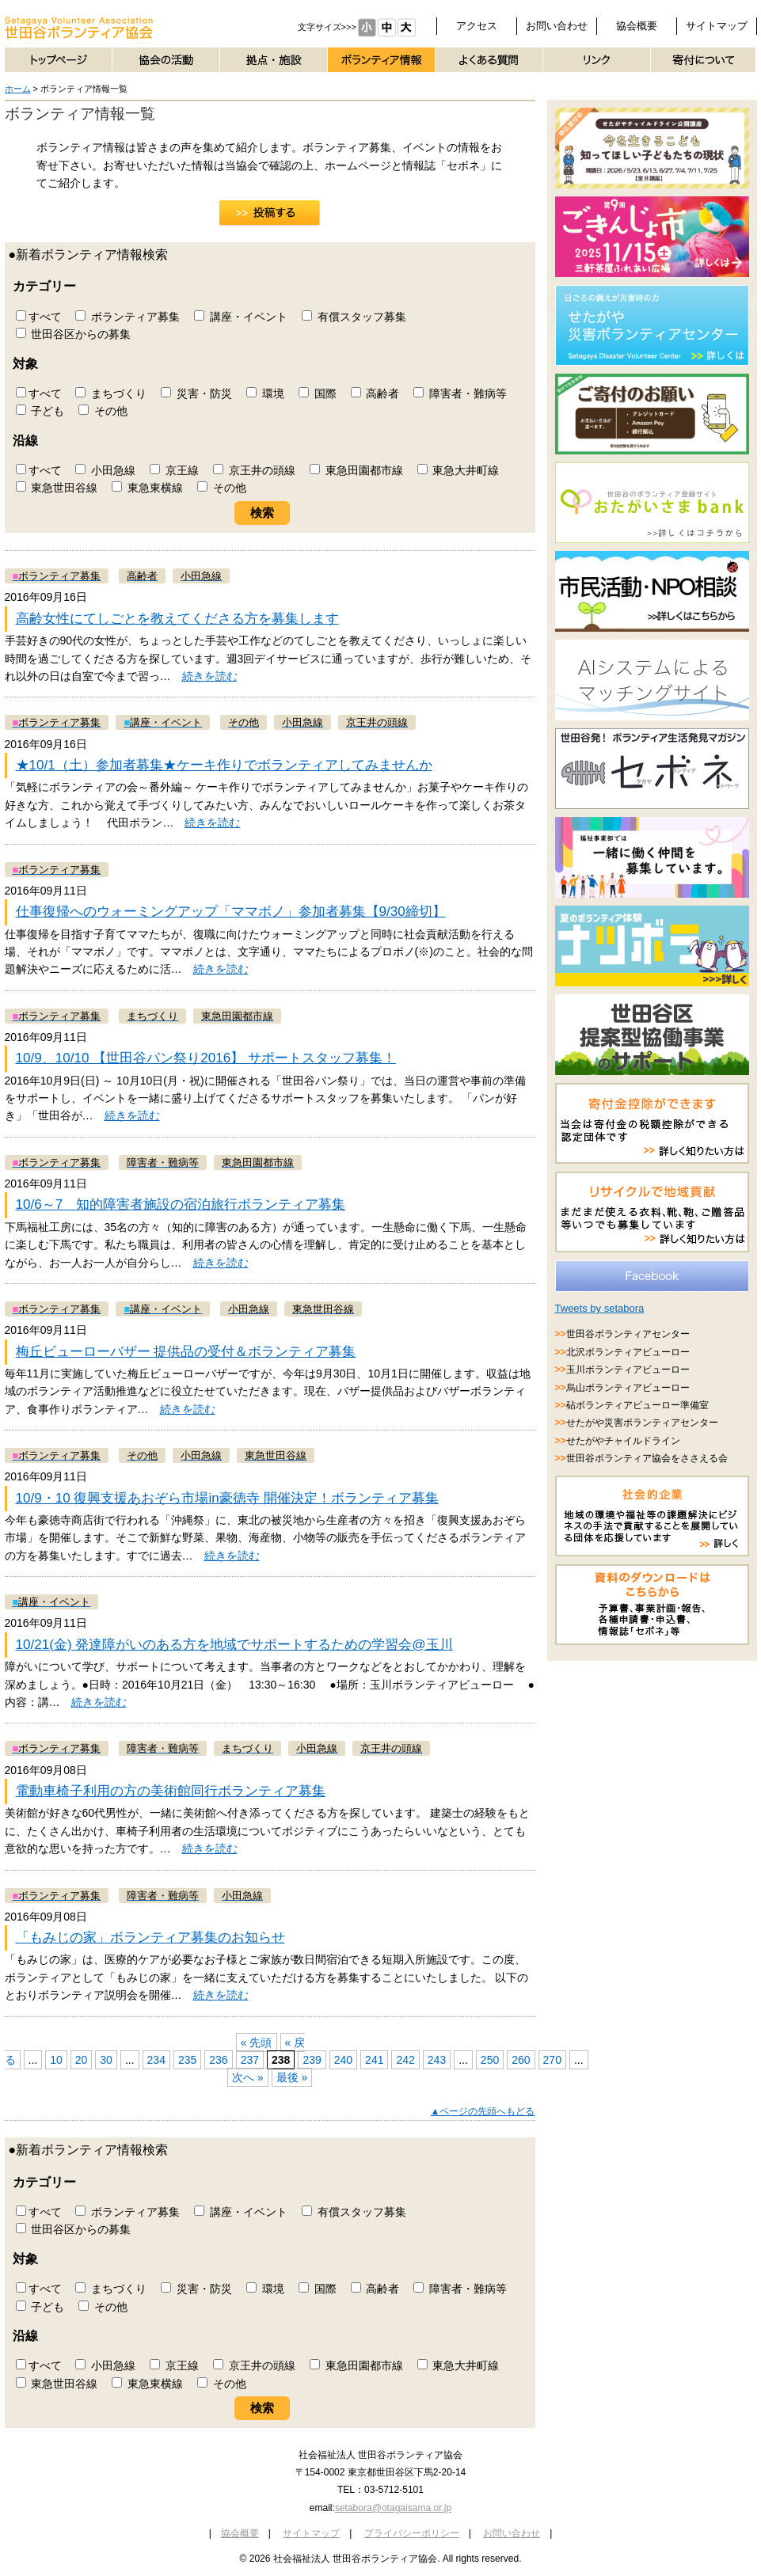 This screenshot has height=2576, width=761. Describe the element at coordinates (196, 393) in the screenshot. I see `災害・防災` at that location.